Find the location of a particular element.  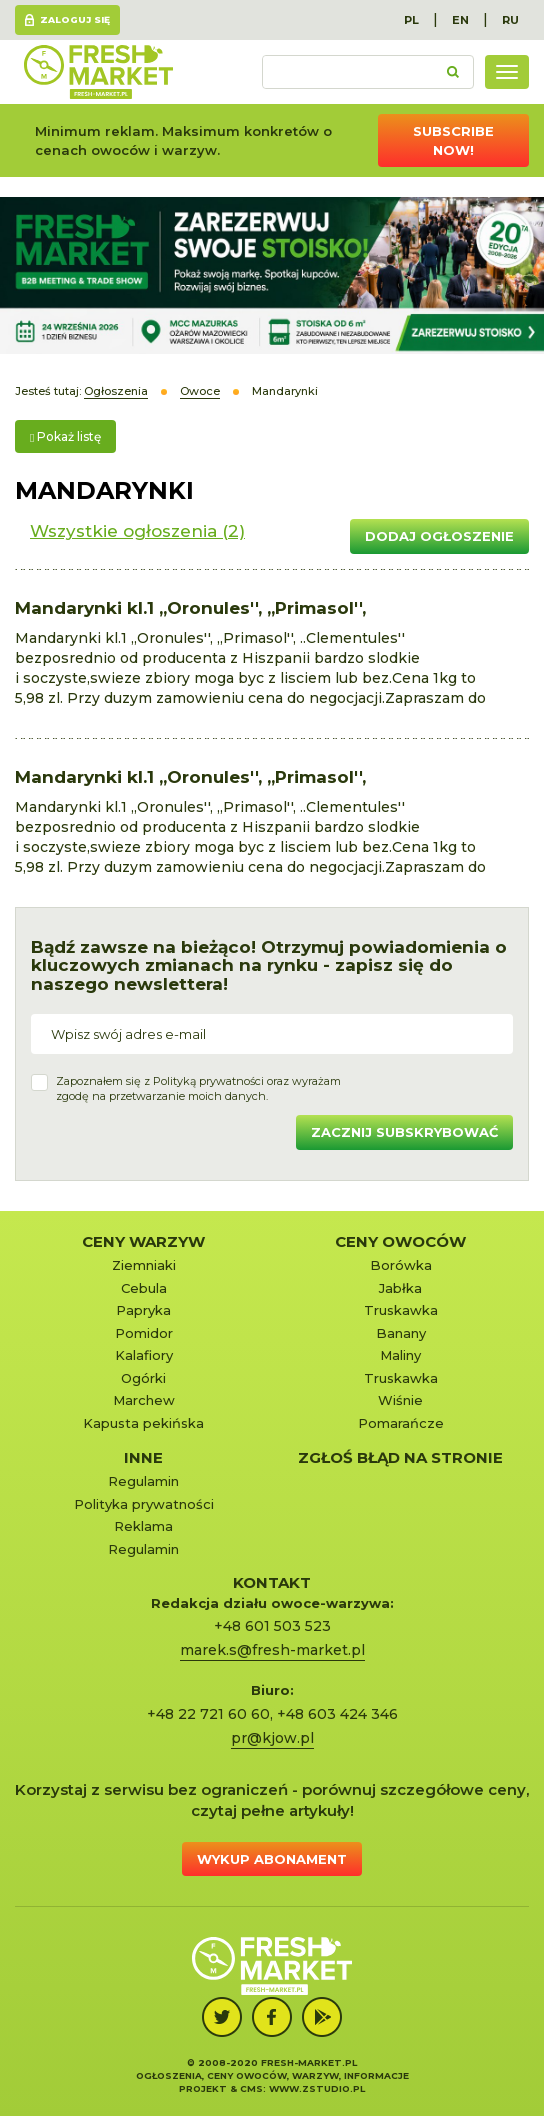

Subscribe now! is located at coordinates (453, 140).